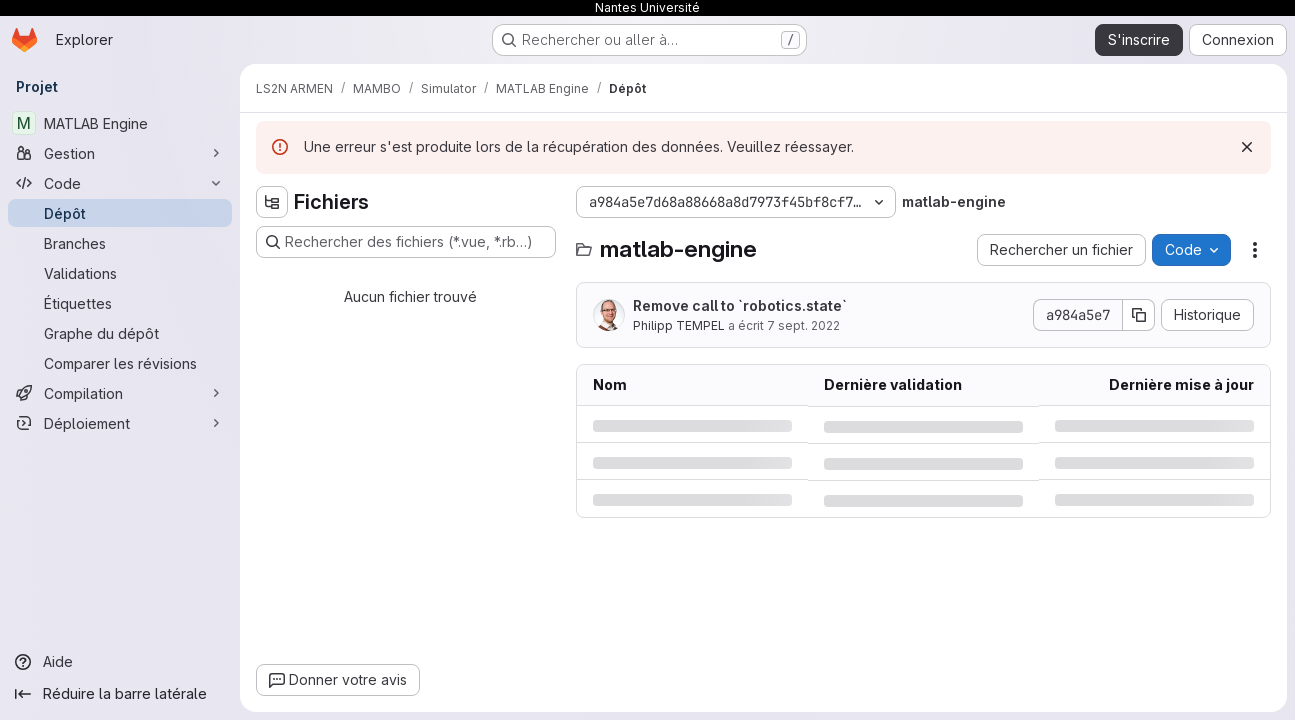 Image resolution: width=1295 pixels, height=720 pixels. Describe the element at coordinates (120, 213) in the screenshot. I see `[Dépôt]` at that location.